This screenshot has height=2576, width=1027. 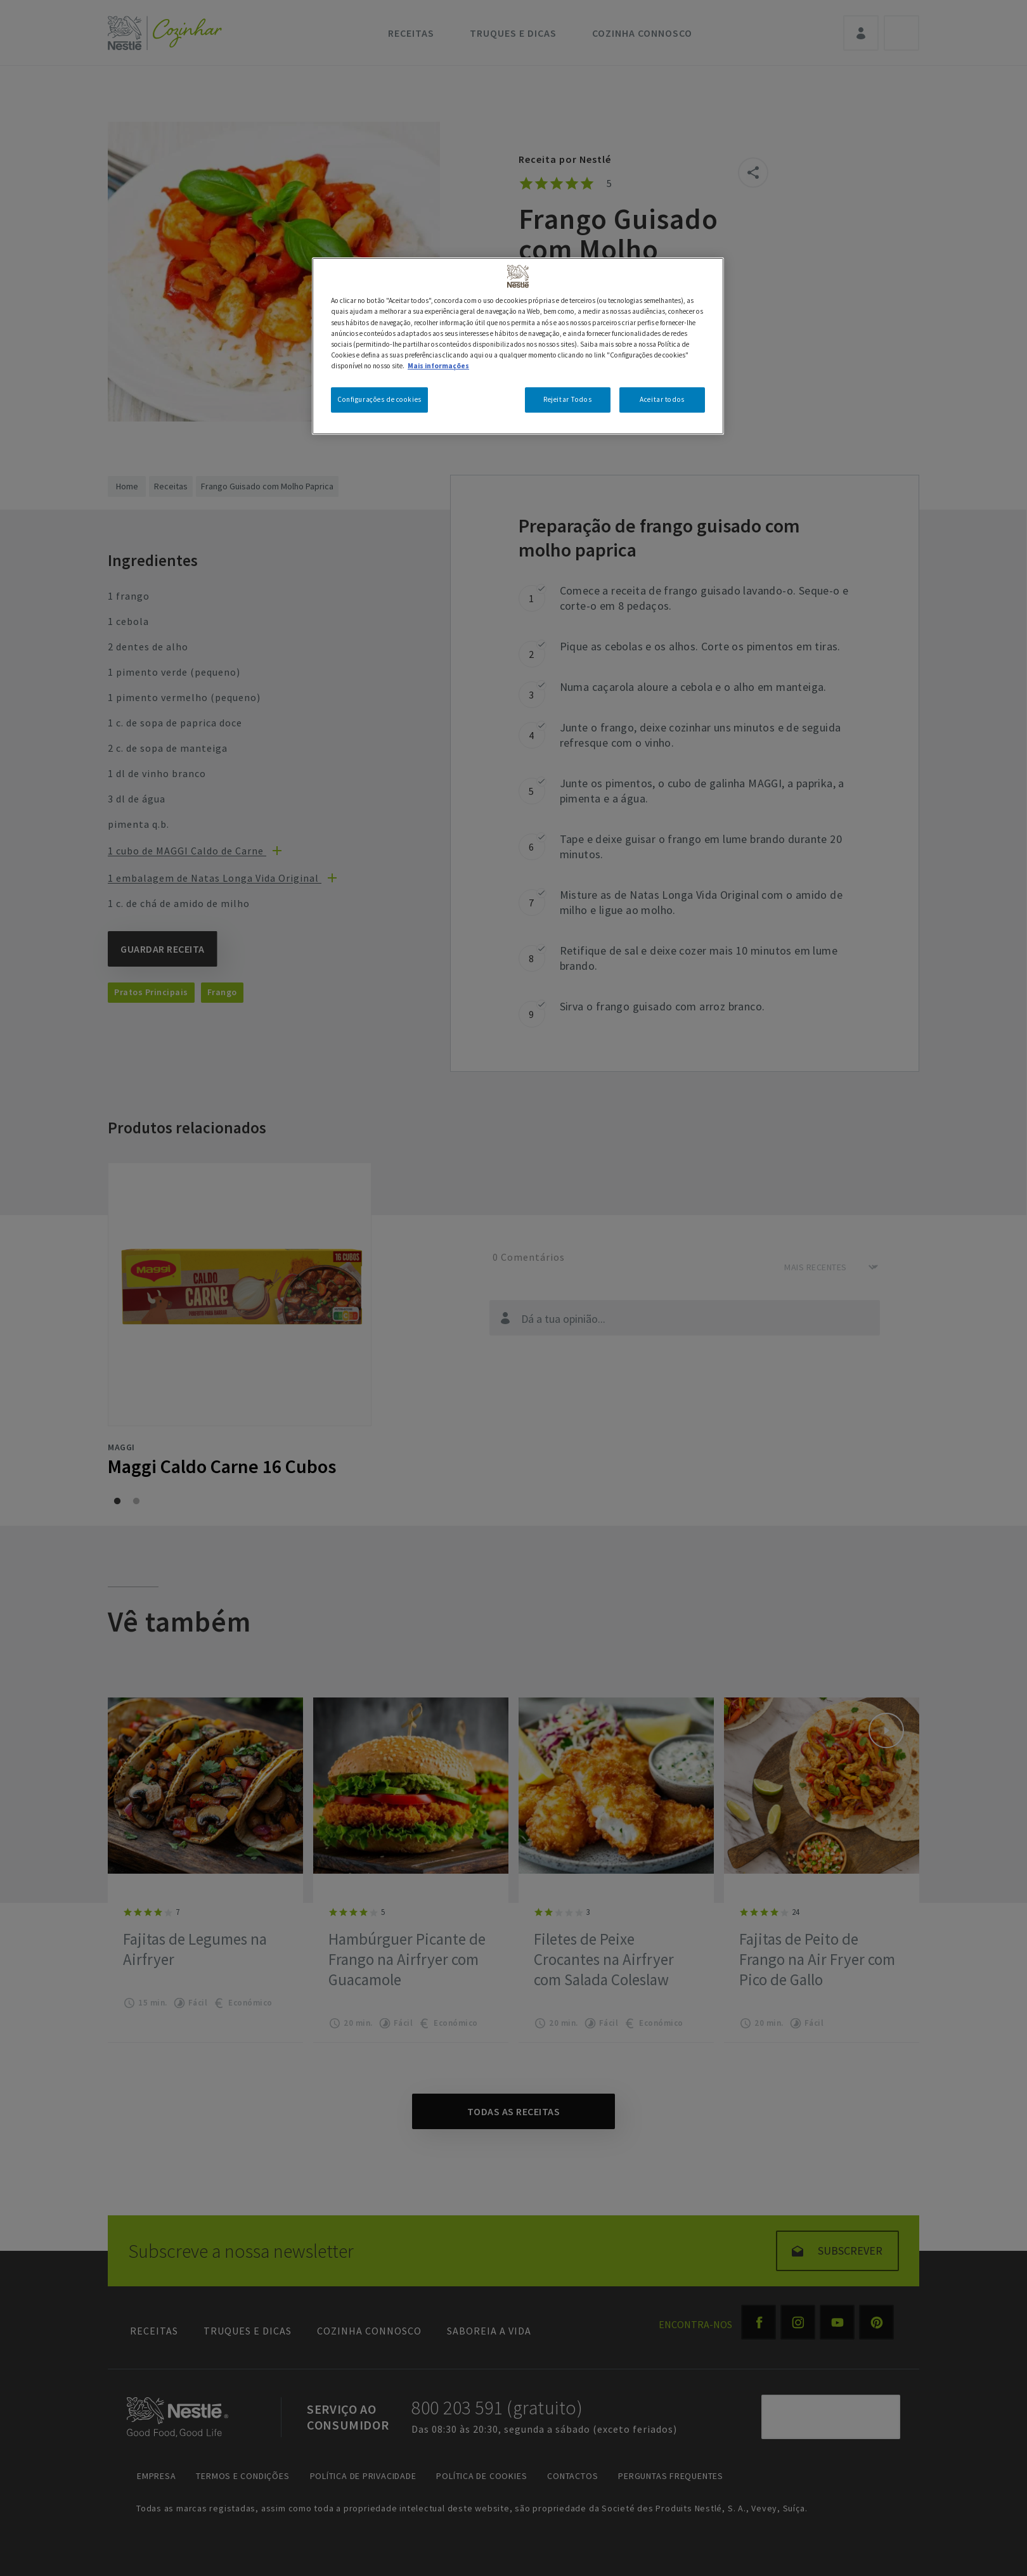 I want to click on Aceitar todos, so click(x=662, y=399).